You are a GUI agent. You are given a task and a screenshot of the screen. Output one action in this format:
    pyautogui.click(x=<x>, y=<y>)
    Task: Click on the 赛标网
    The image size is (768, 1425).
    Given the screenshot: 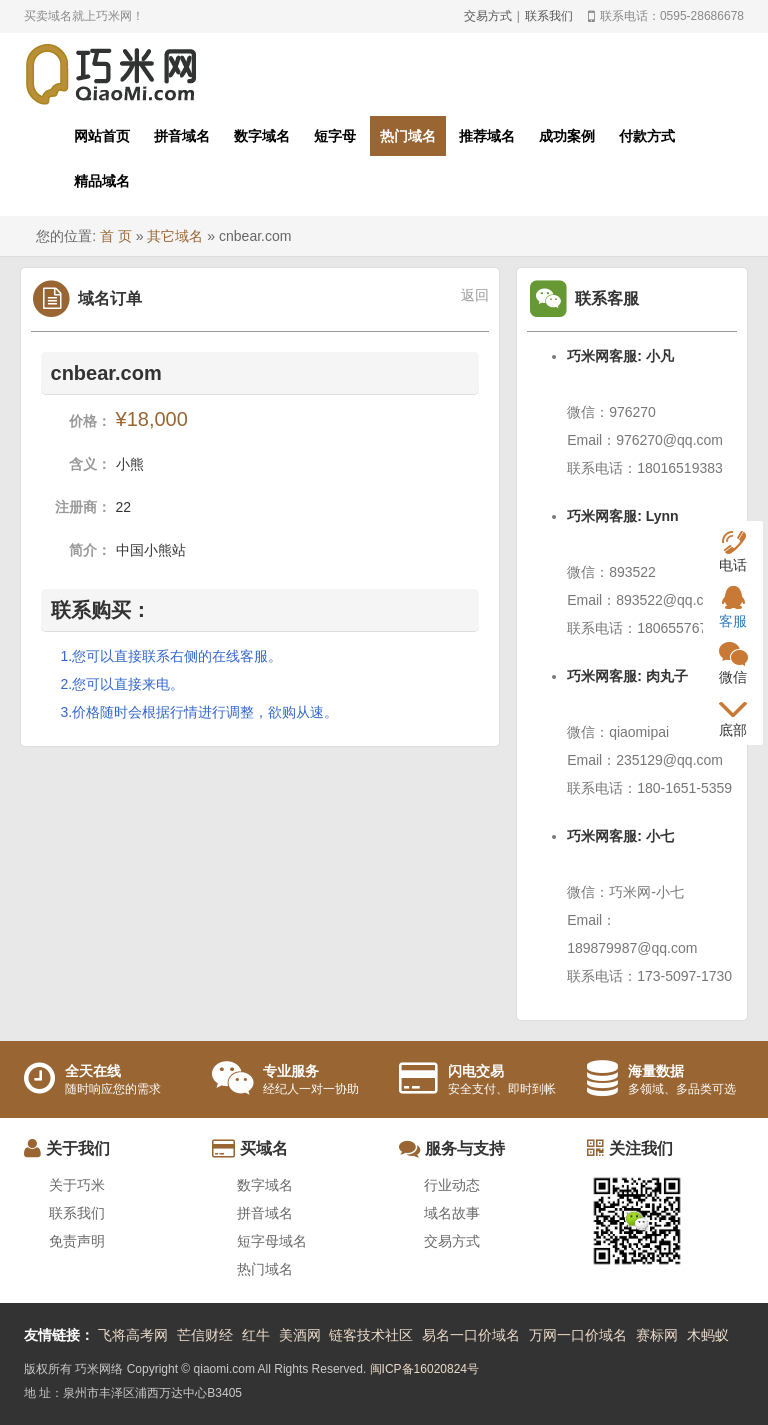 What is the action you would take?
    pyautogui.click(x=657, y=1335)
    